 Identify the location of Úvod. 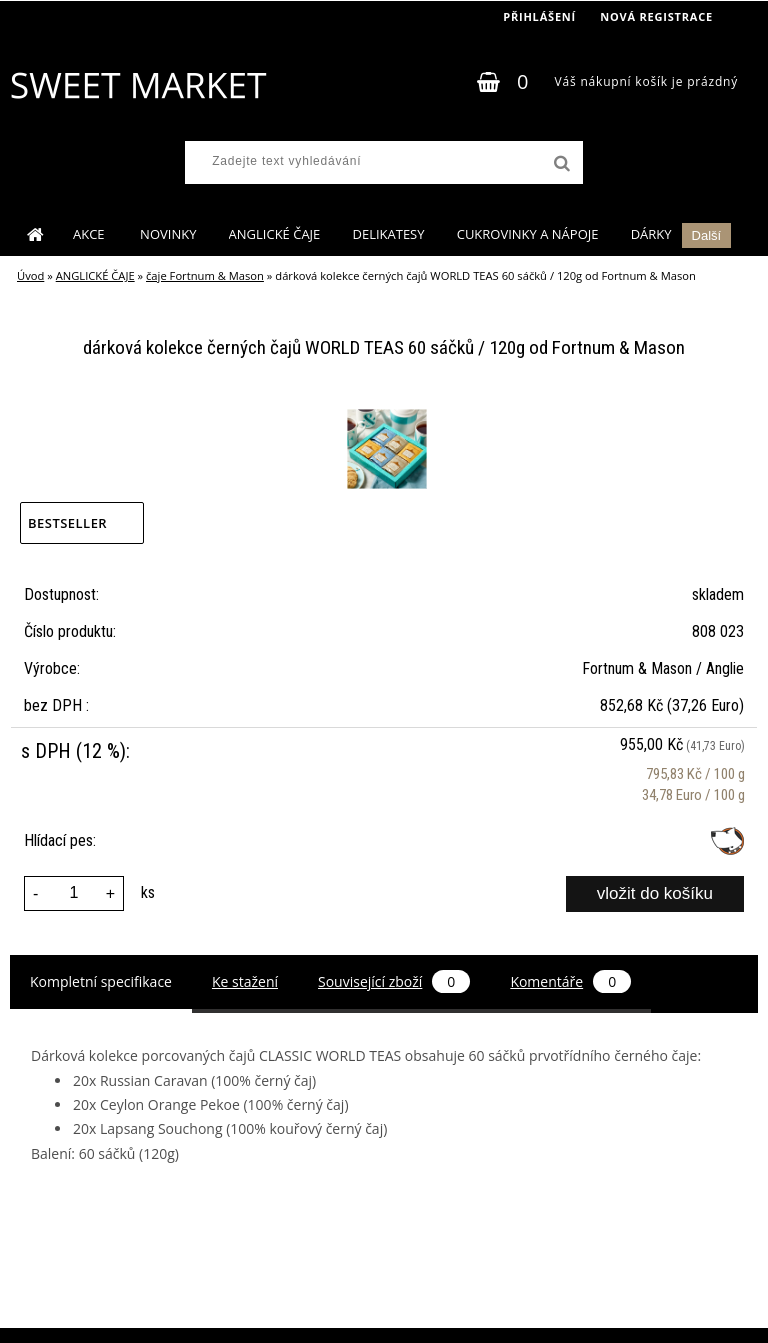
(30, 275).